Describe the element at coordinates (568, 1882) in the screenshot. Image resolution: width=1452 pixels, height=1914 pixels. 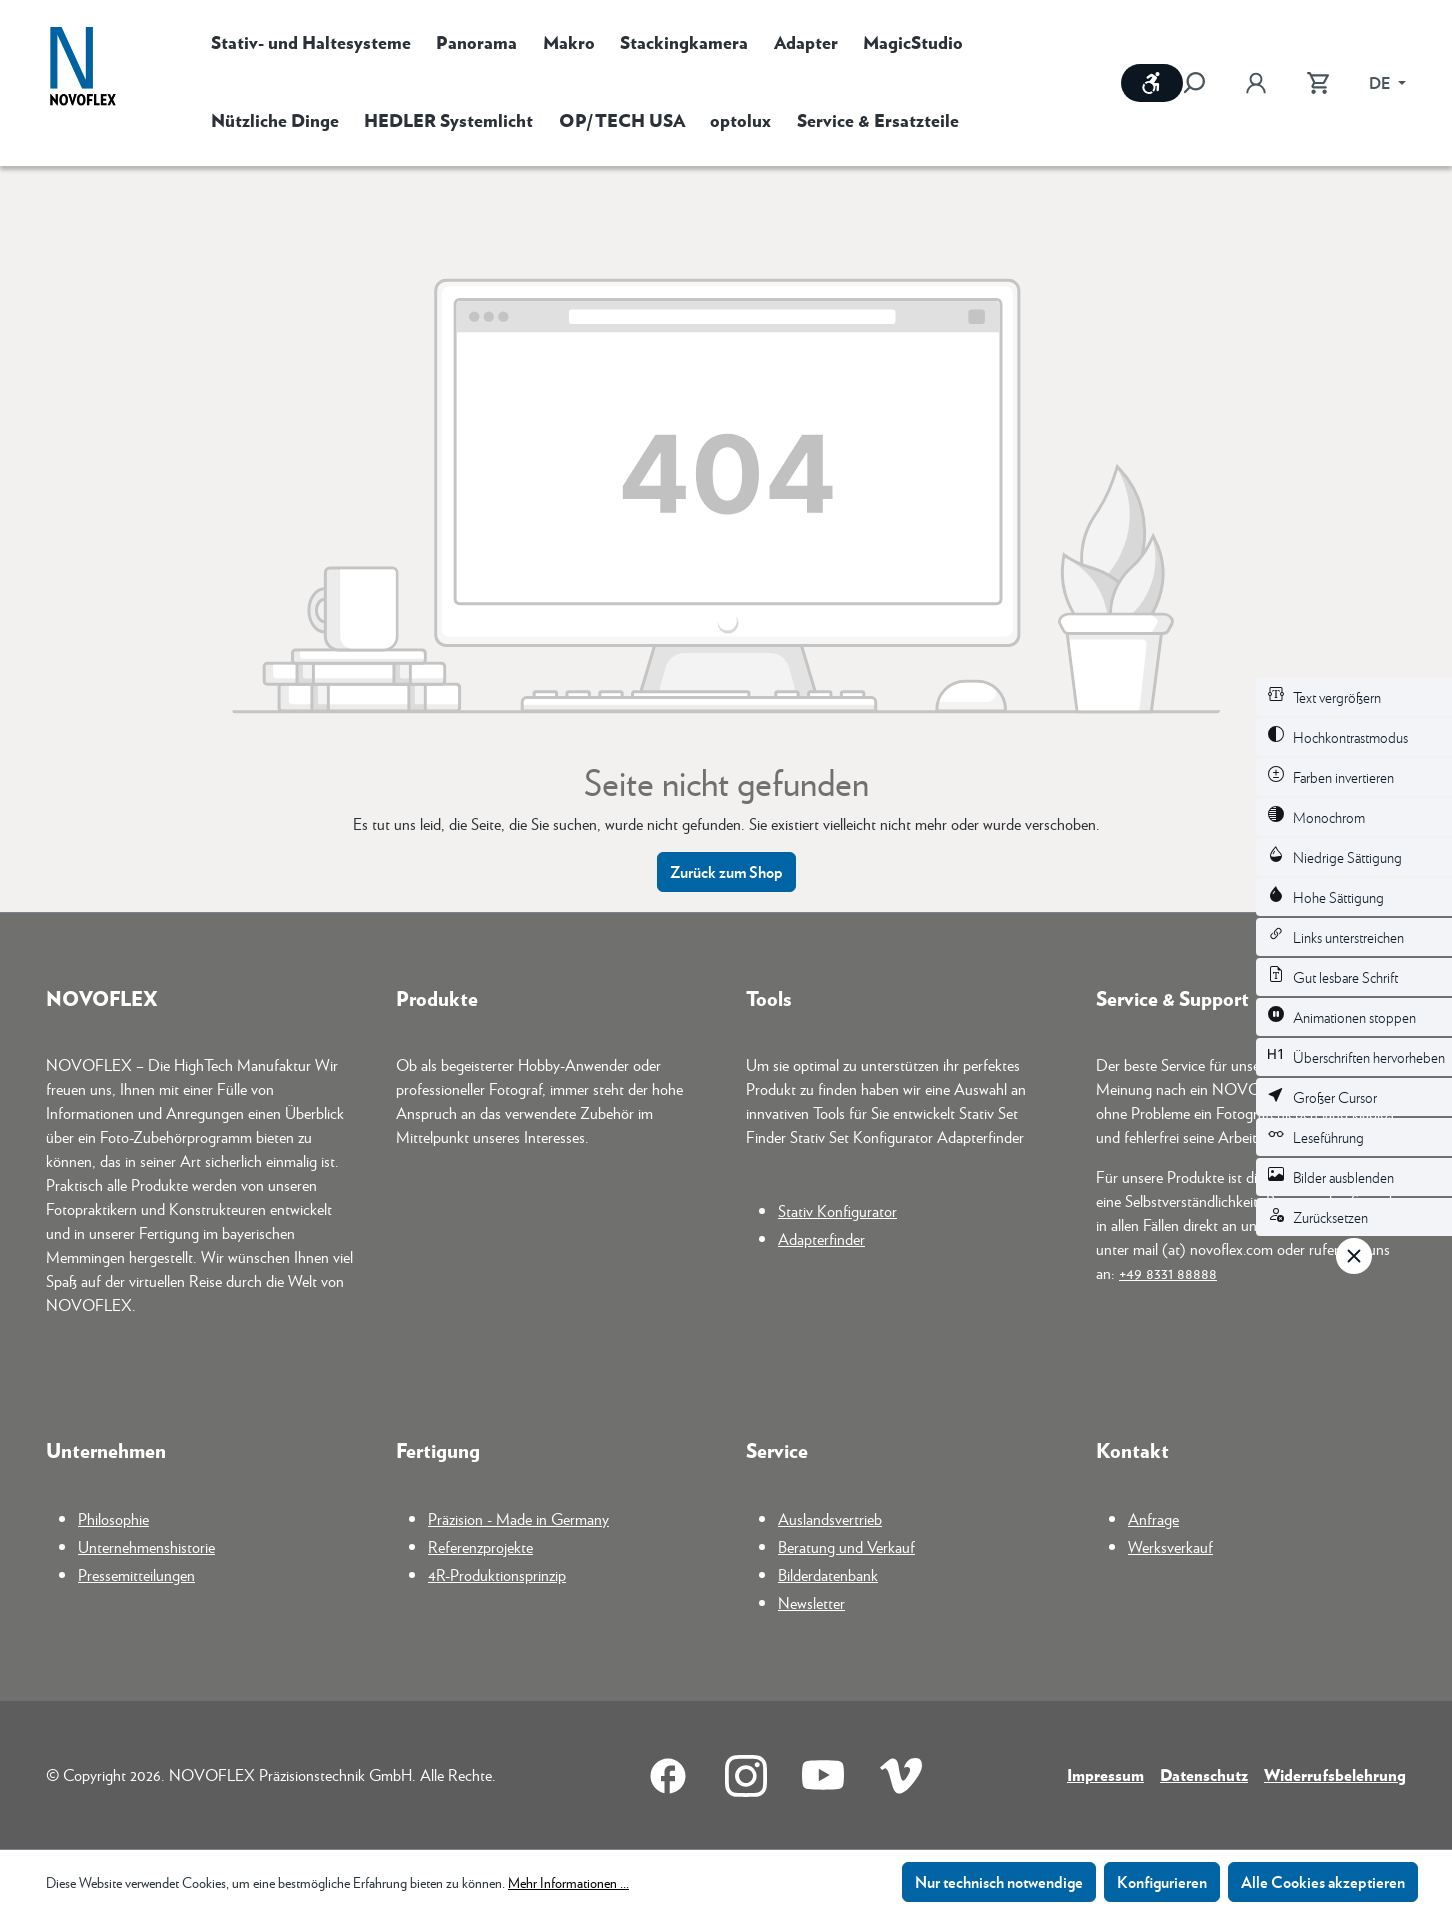
I see `Mehr Informationen ...` at that location.